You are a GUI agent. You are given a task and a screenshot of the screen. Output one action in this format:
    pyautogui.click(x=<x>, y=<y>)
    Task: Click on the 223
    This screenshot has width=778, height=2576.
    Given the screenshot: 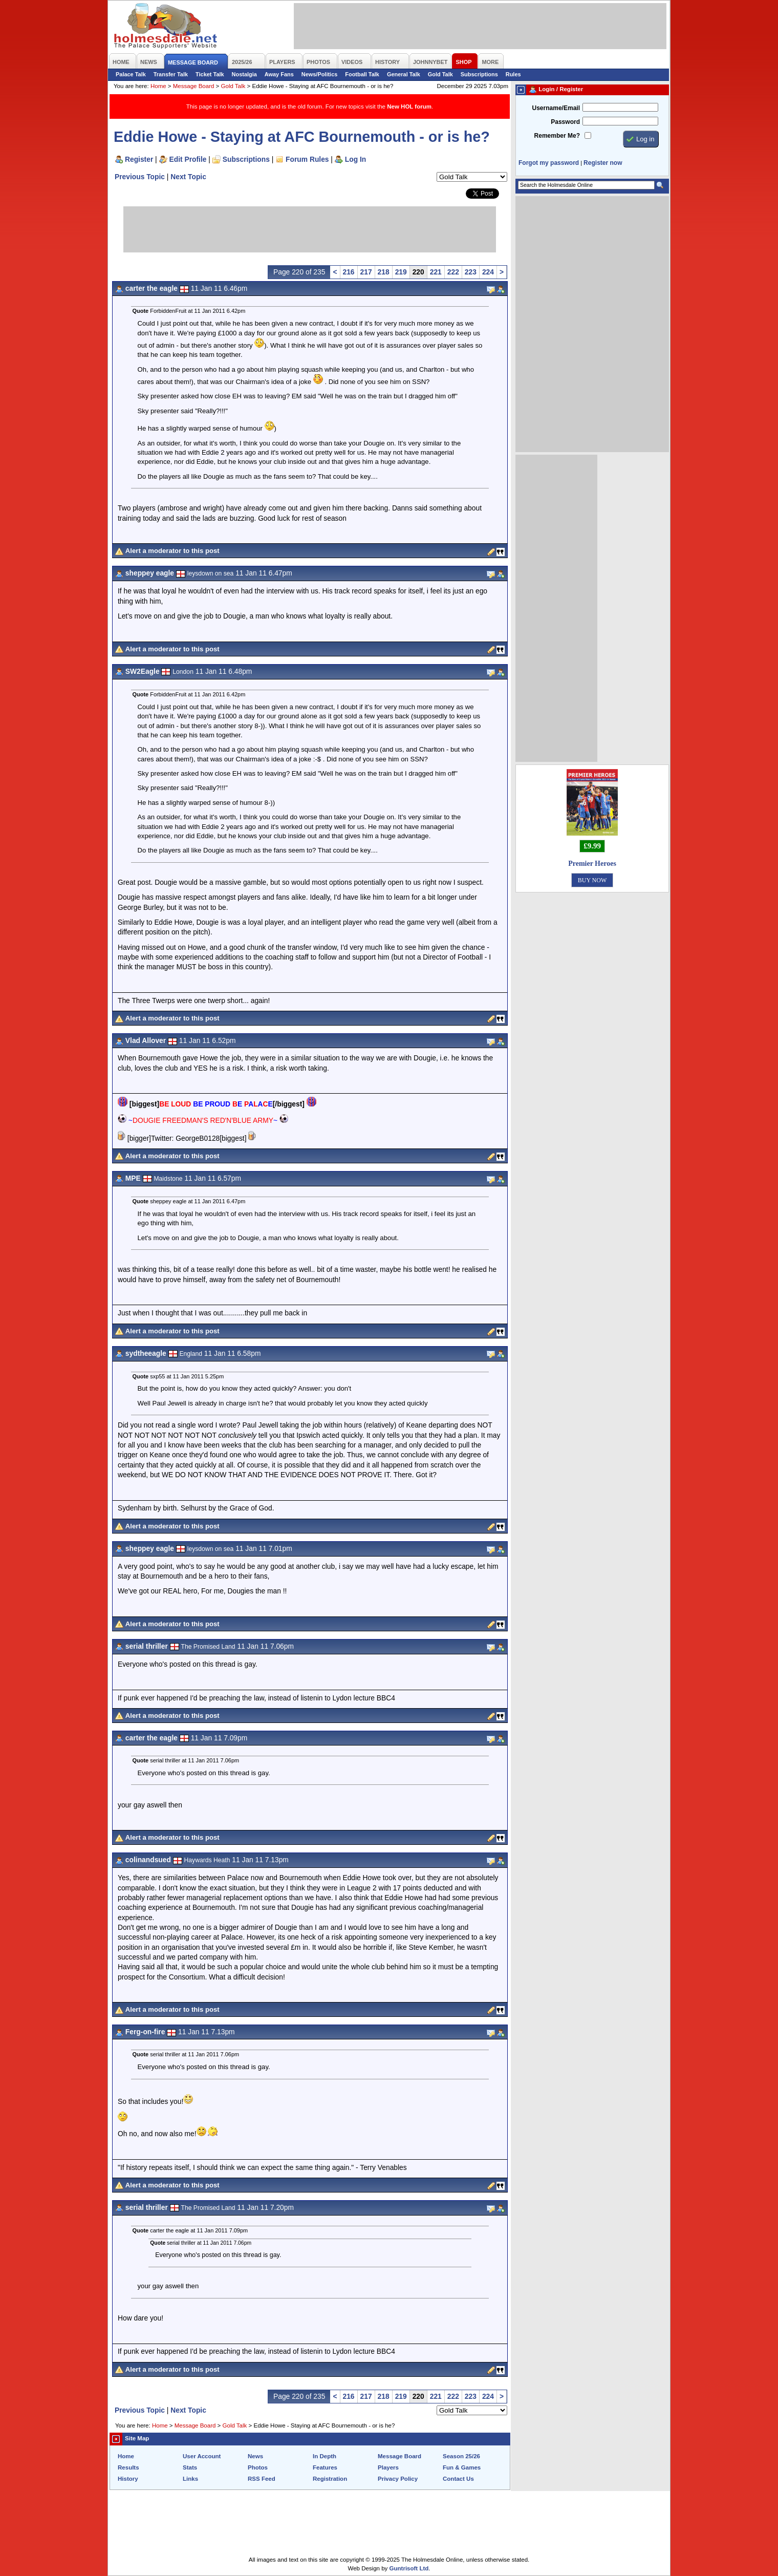 What is the action you would take?
    pyautogui.click(x=471, y=272)
    